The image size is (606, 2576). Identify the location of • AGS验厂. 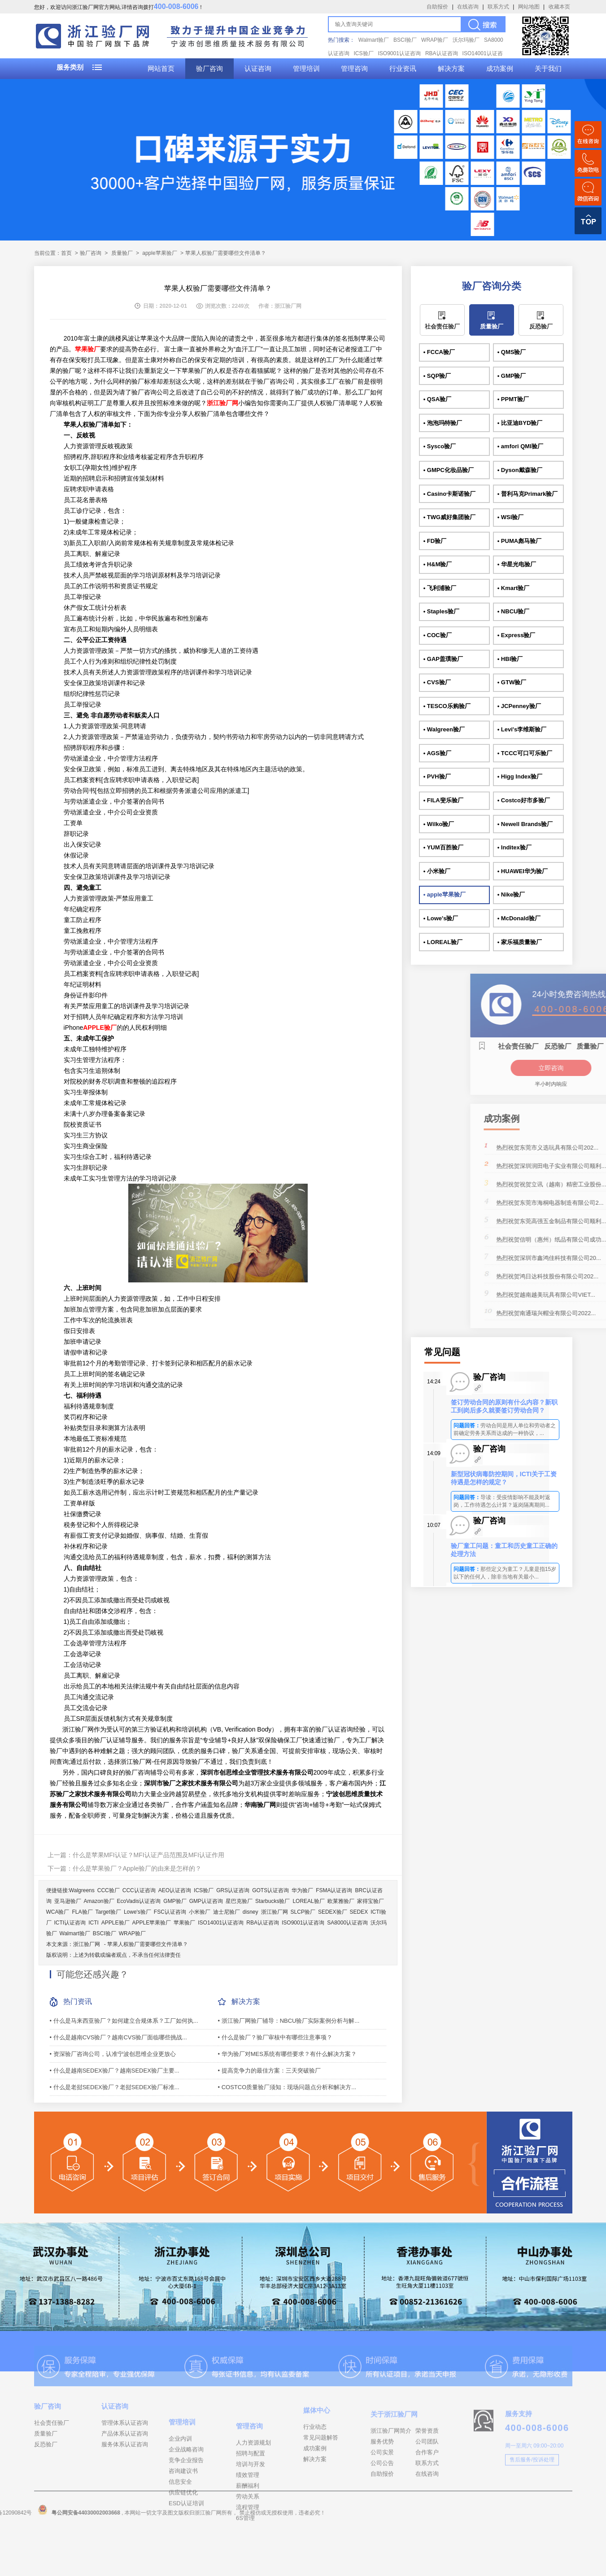
(437, 753).